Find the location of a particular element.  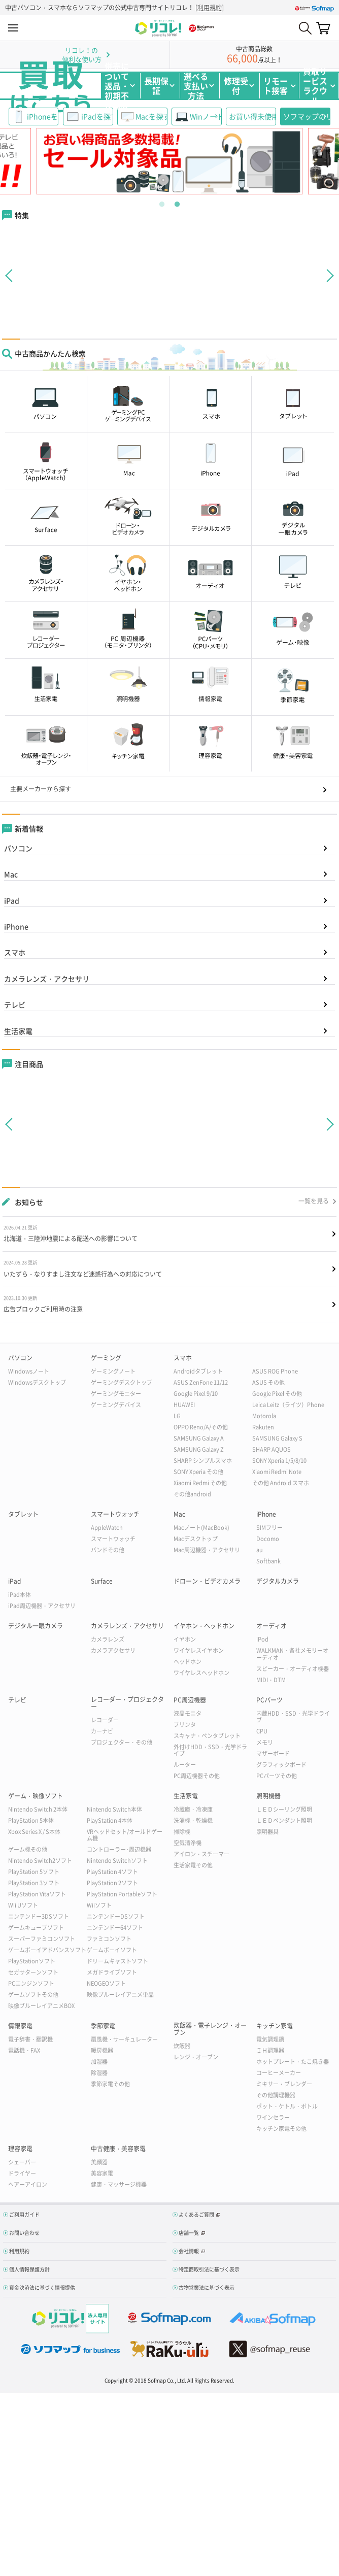

ASUS ROG Phone is located at coordinates (275, 1371).